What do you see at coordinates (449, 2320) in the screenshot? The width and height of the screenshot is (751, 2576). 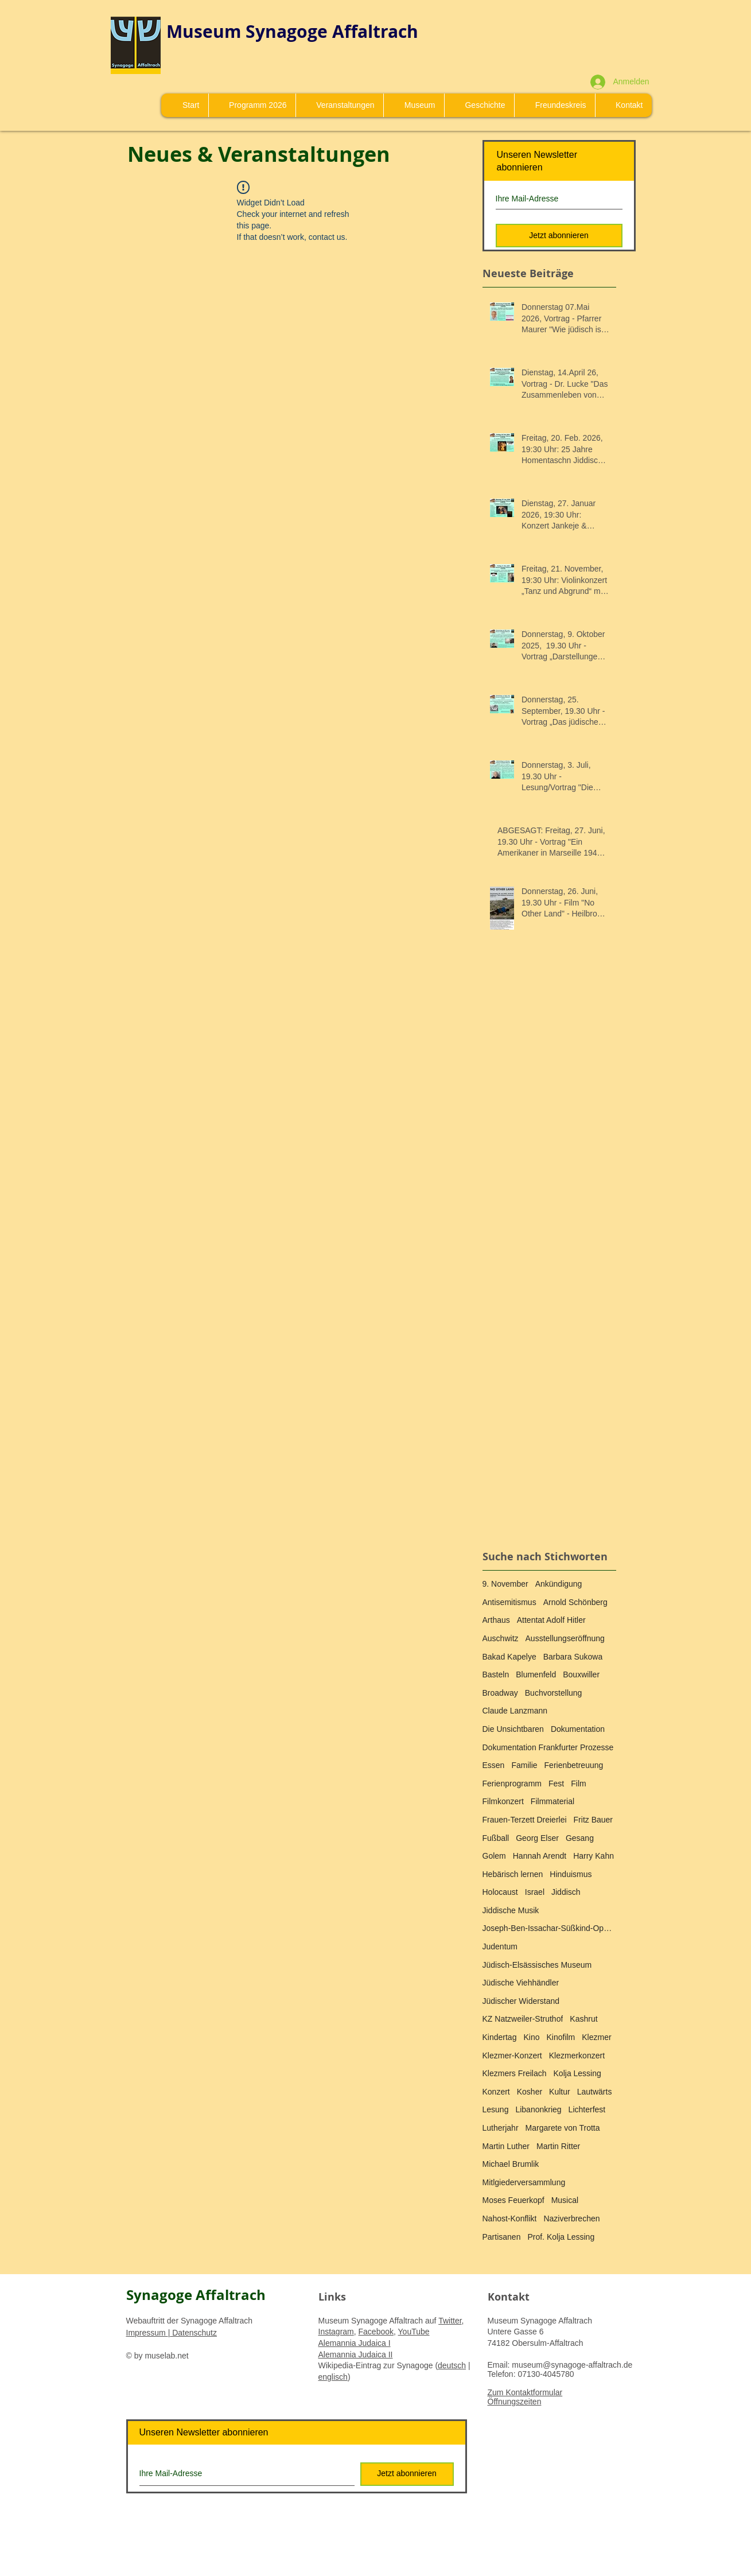 I see `Twitter` at bounding box center [449, 2320].